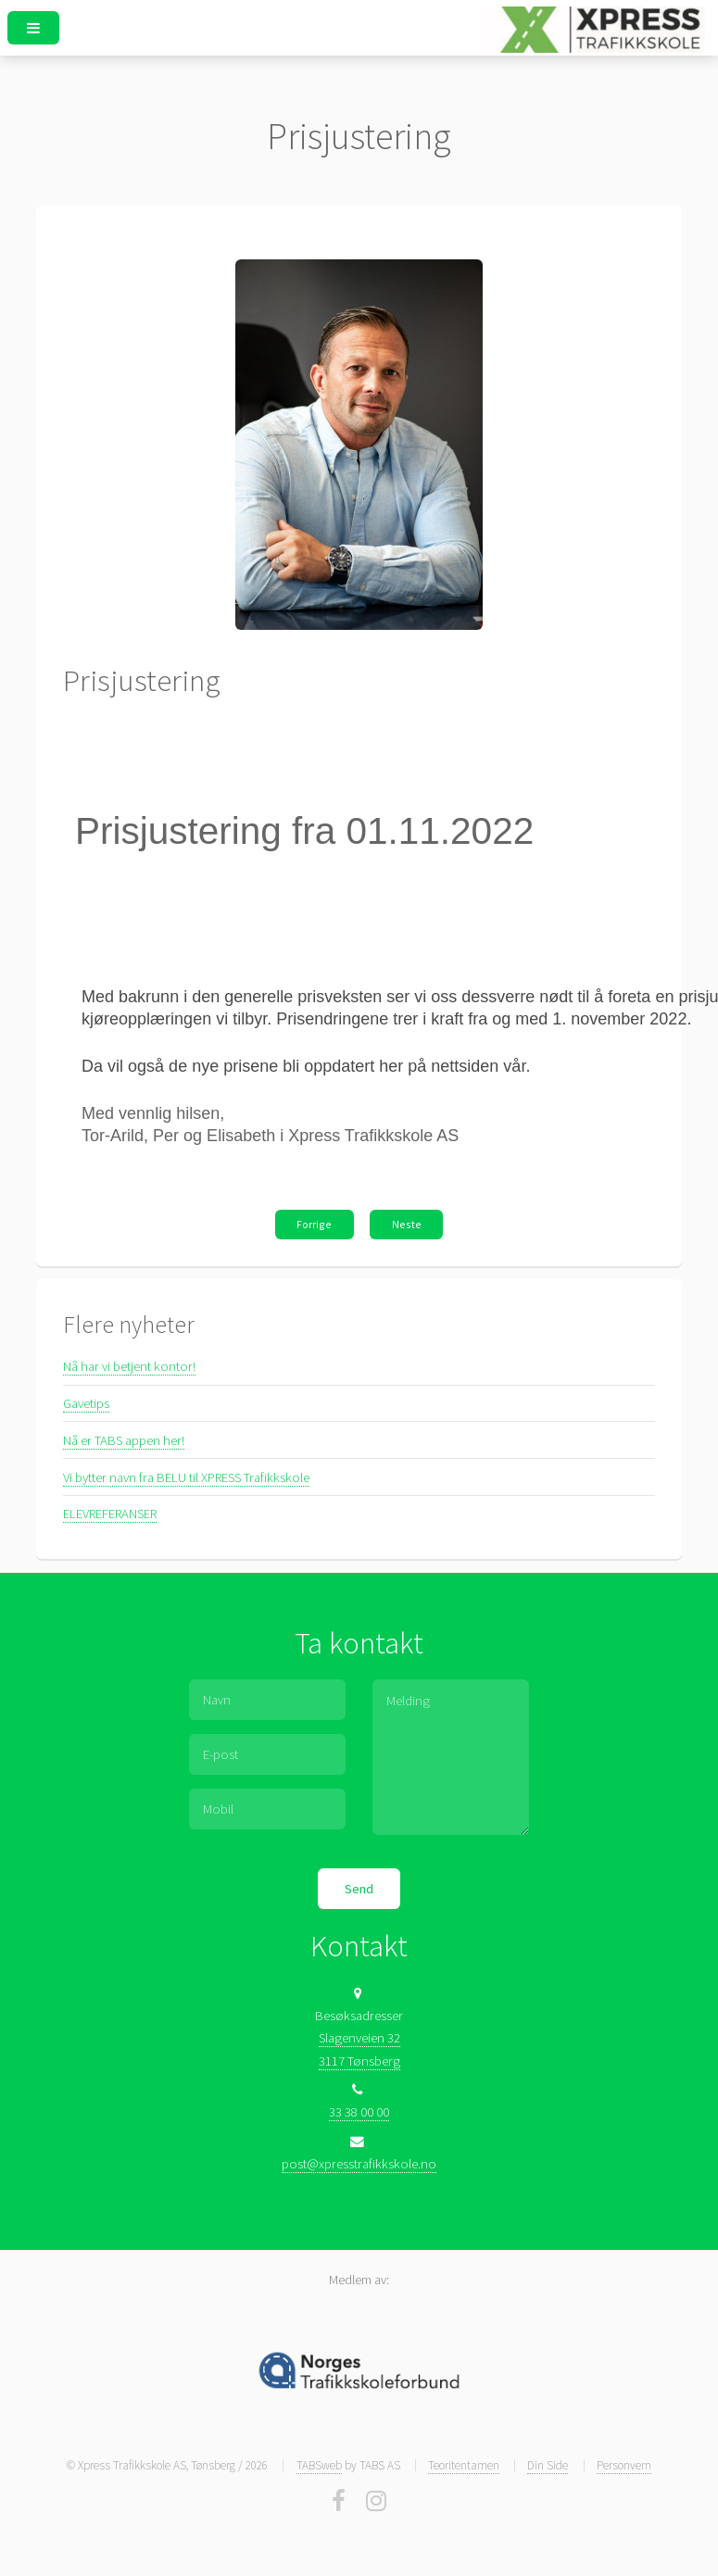  Describe the element at coordinates (319, 2465) in the screenshot. I see `TABSweb` at that location.